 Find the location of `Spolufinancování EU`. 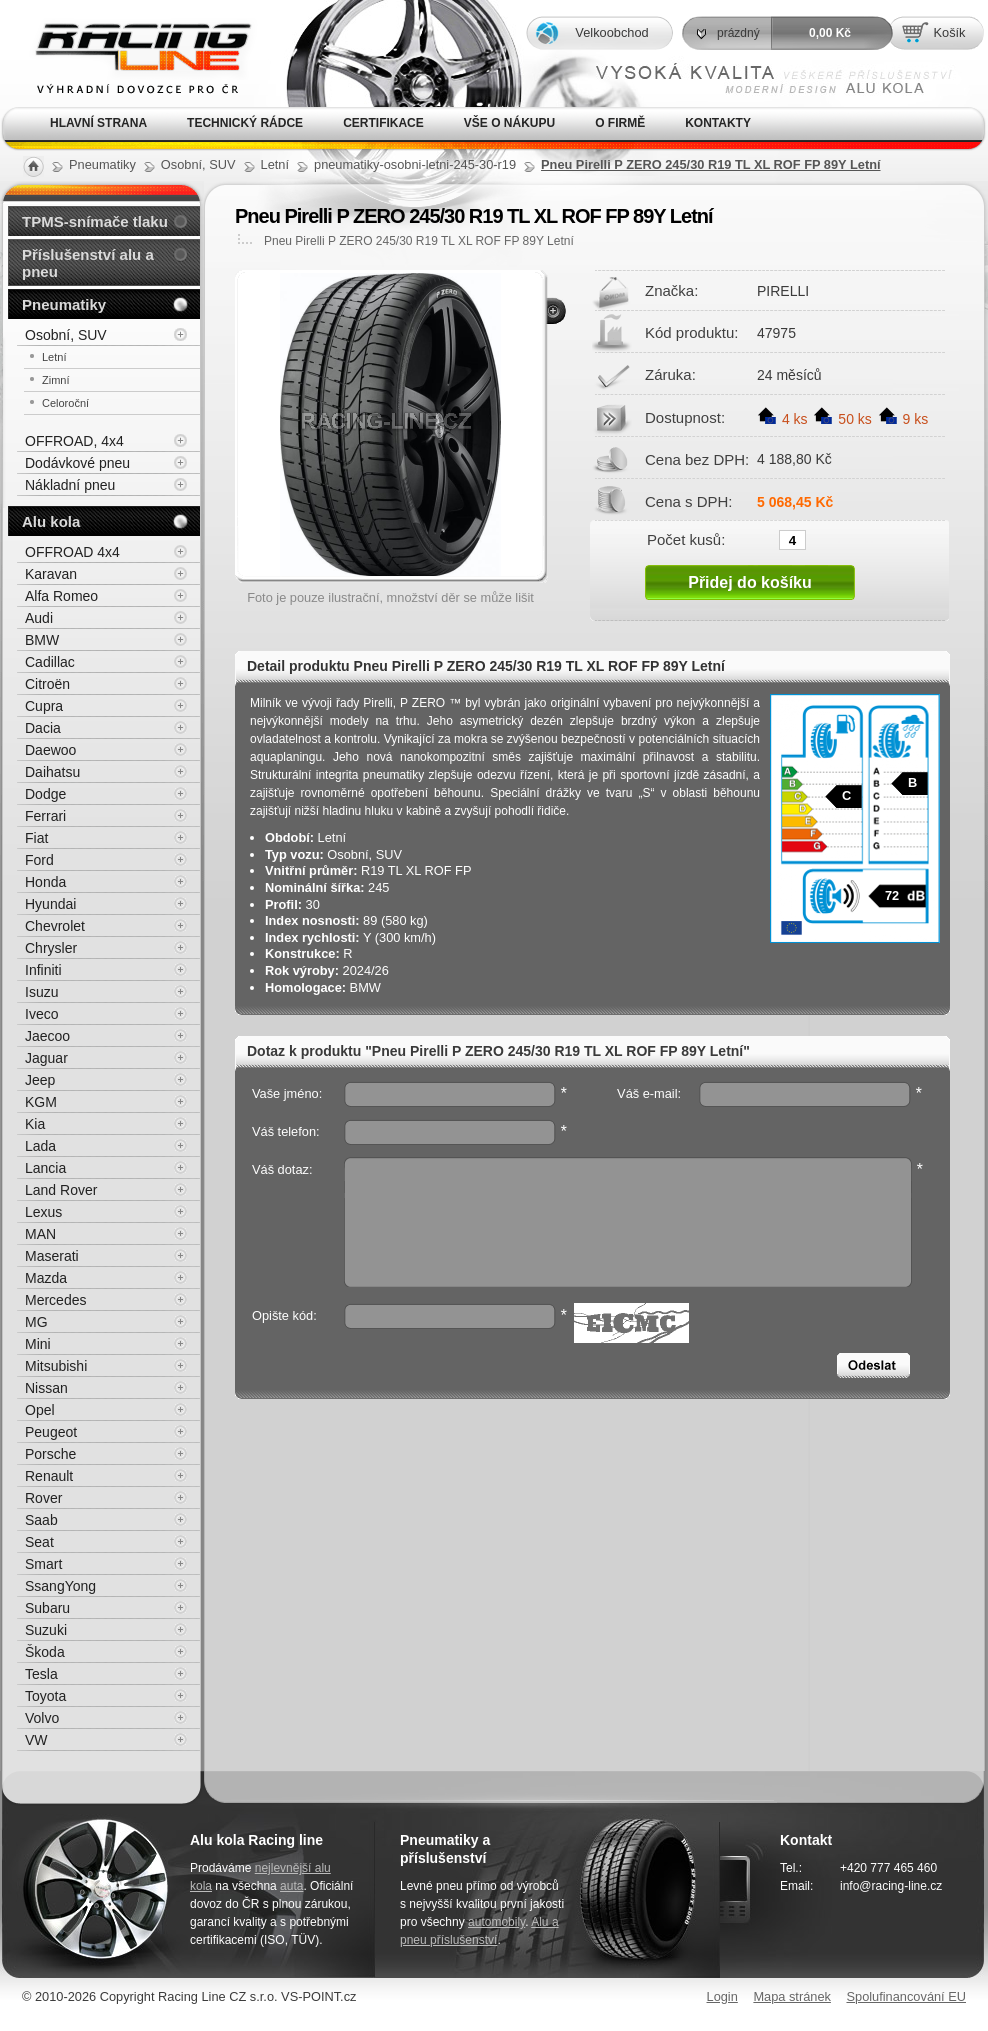

Spolufinancování EU is located at coordinates (906, 1996).